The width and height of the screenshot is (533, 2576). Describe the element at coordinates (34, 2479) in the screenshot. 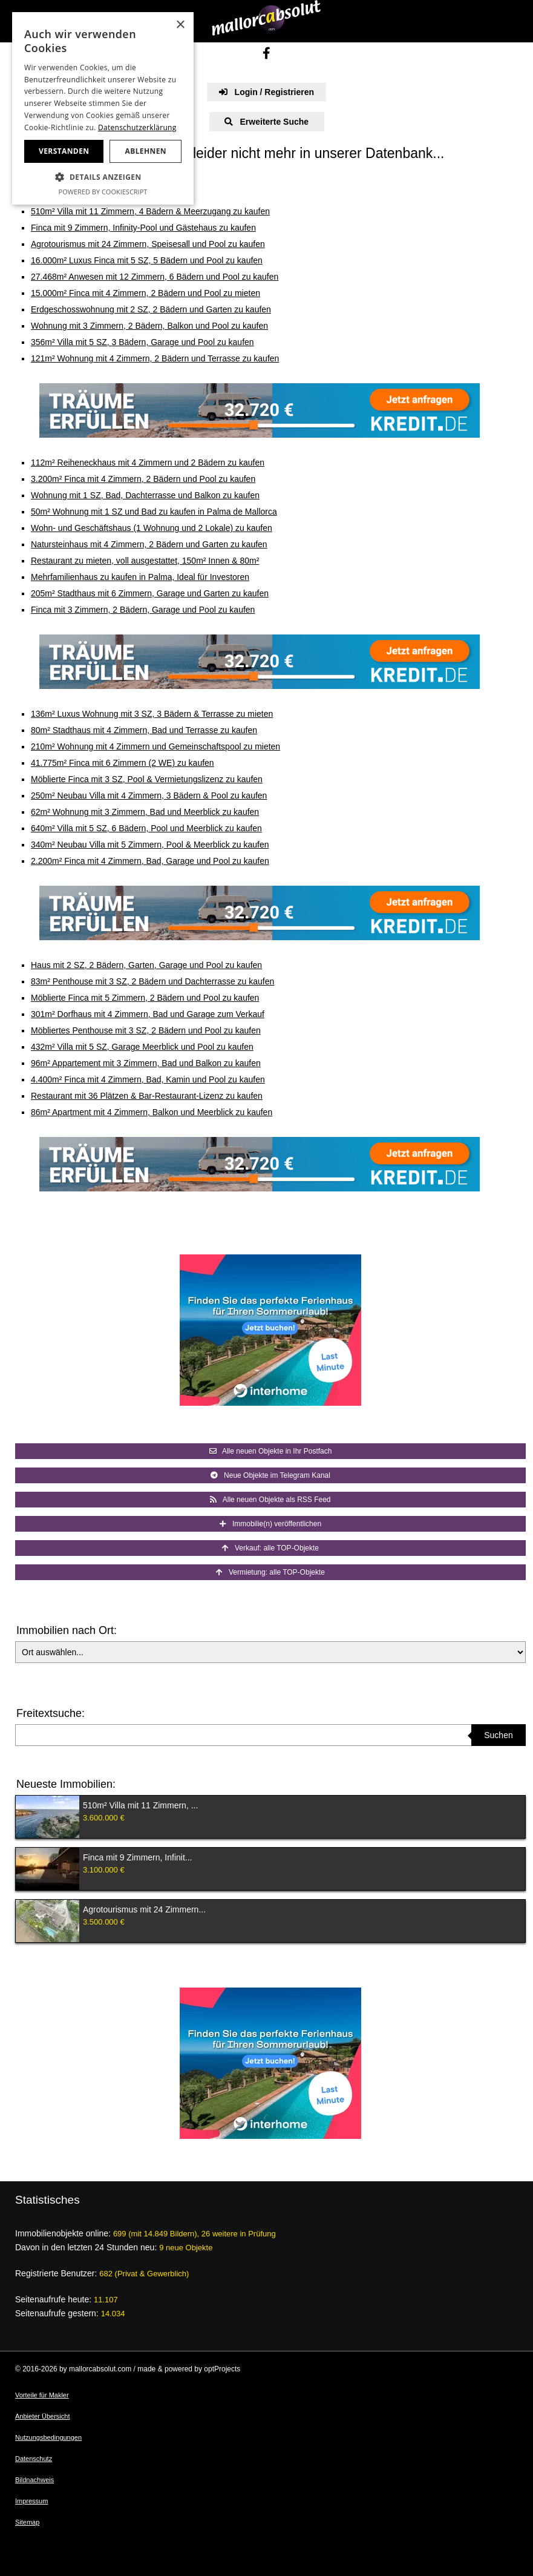

I see `Bildnachweis` at that location.